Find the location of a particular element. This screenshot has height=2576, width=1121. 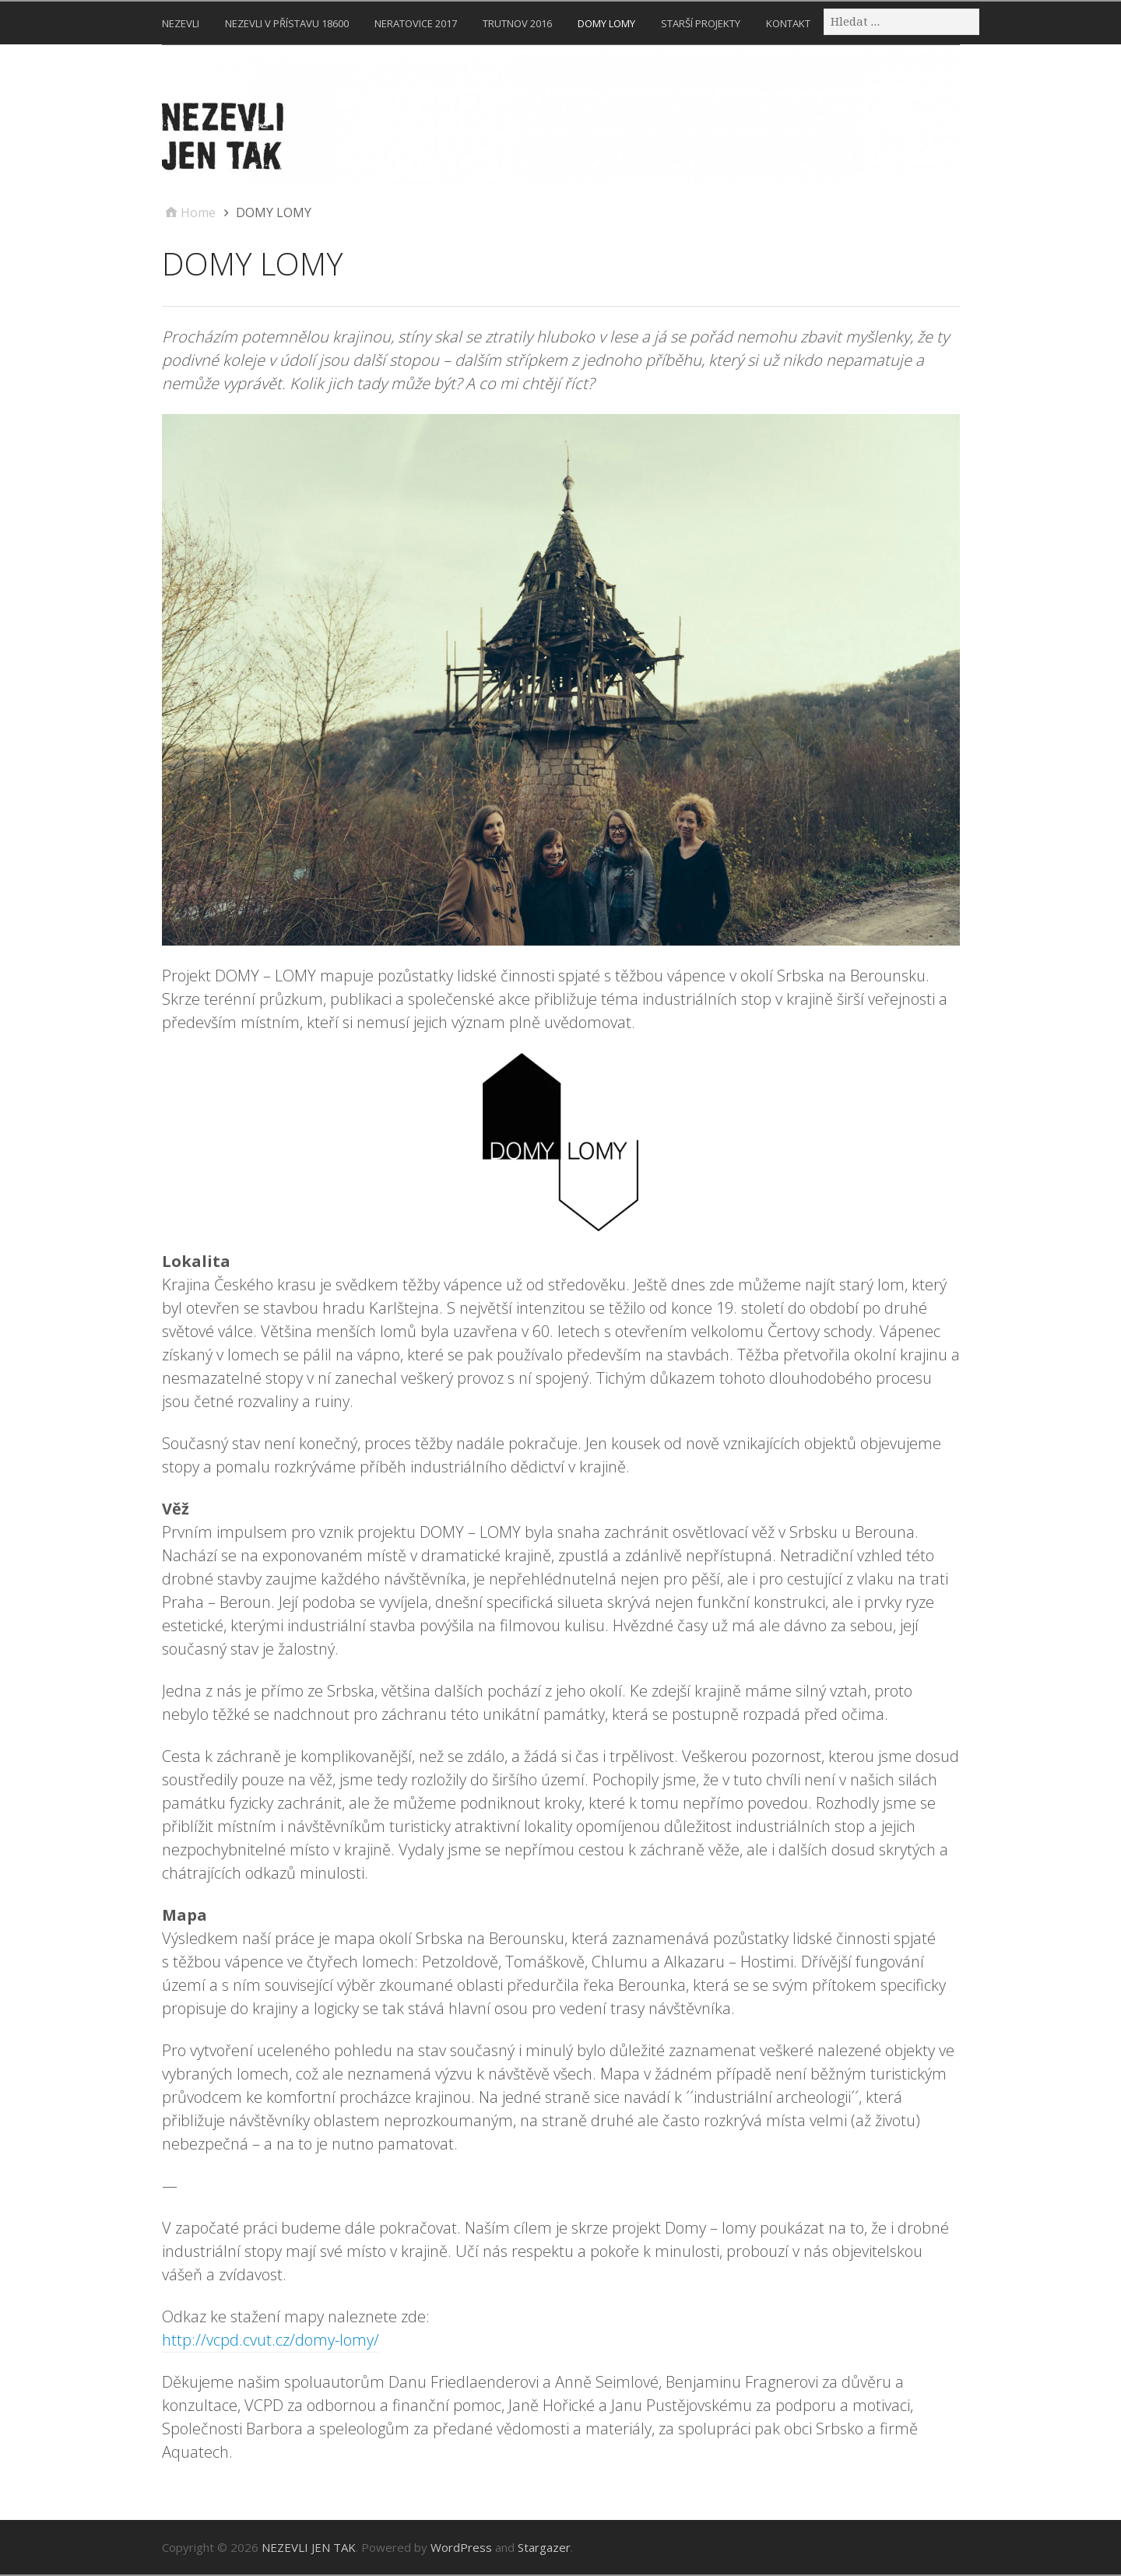

NEZEVLI JEN TAK is located at coordinates (309, 2547).